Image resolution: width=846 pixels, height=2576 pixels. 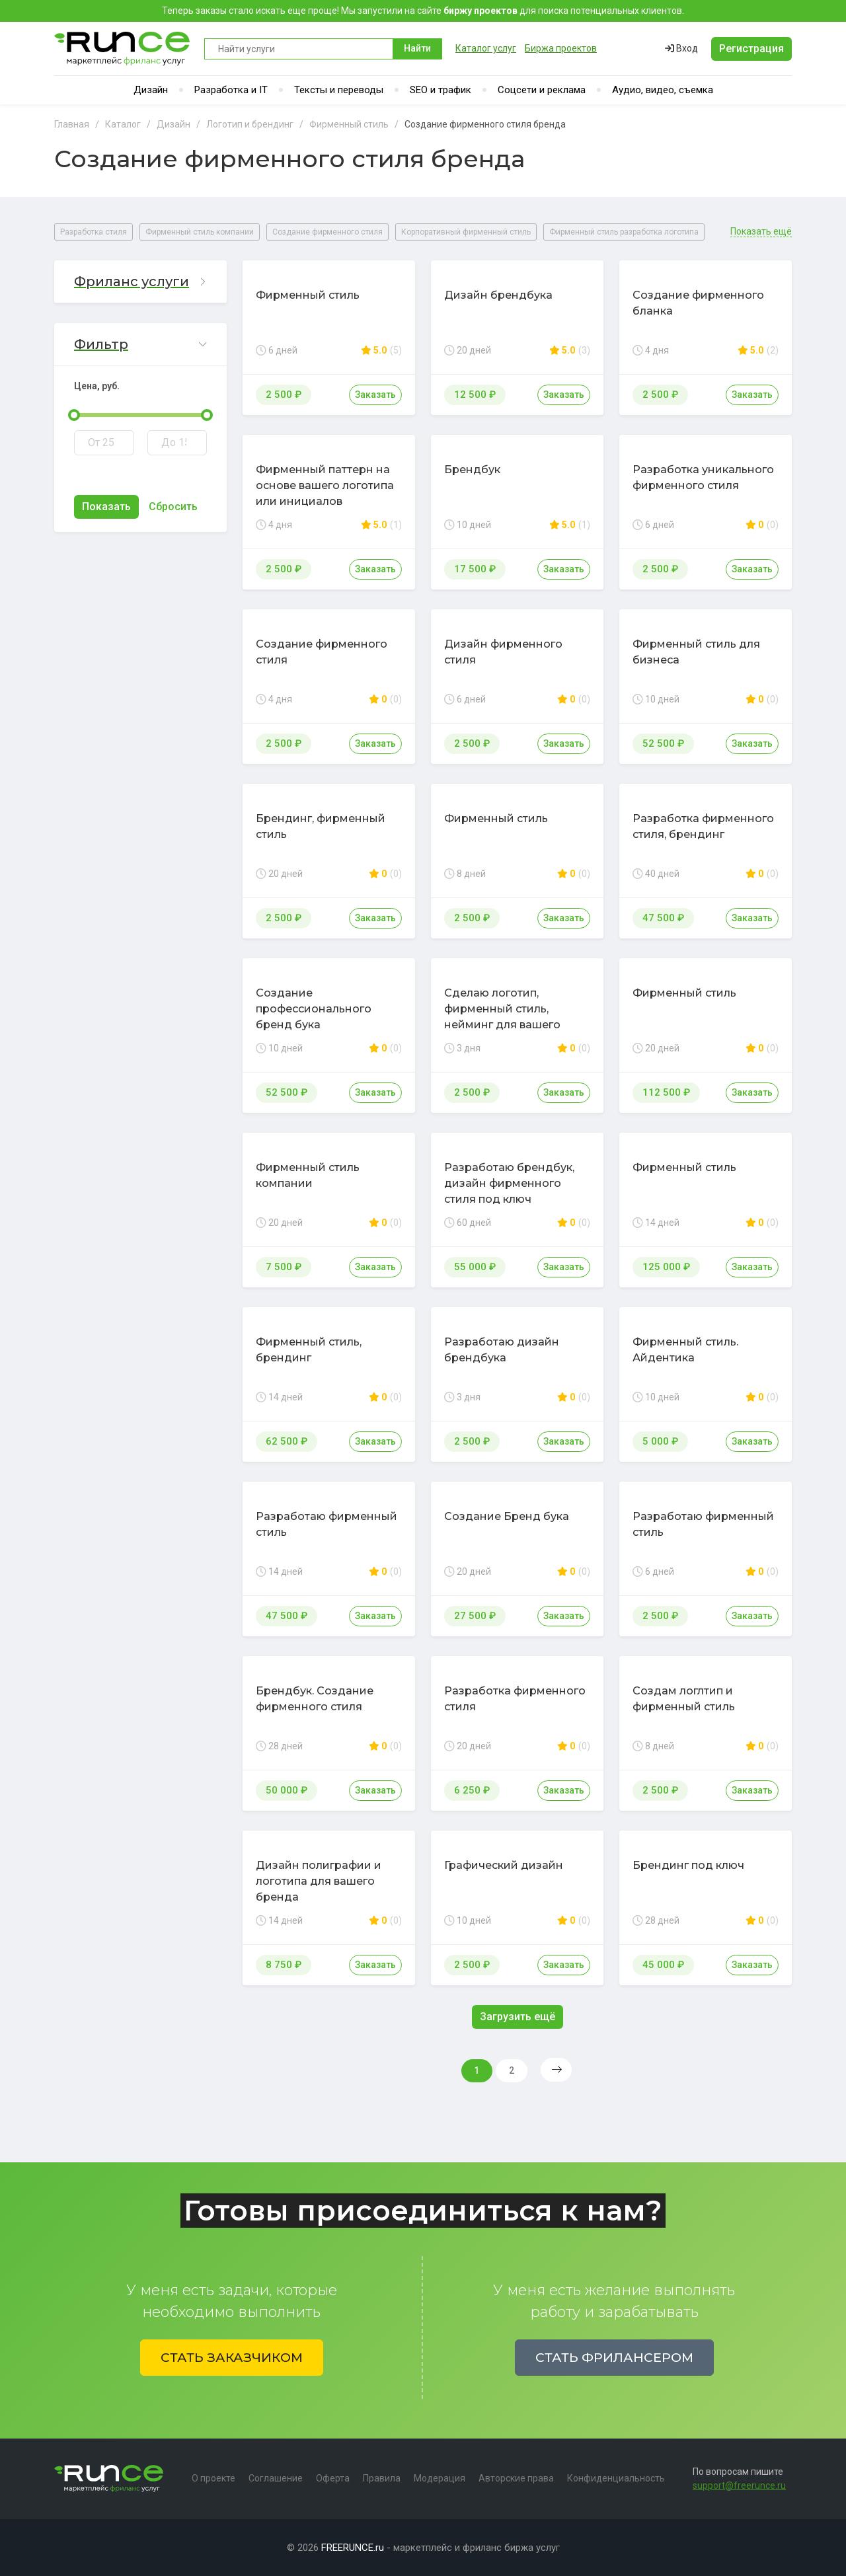 What do you see at coordinates (333, 2478) in the screenshot?
I see `Оферта` at bounding box center [333, 2478].